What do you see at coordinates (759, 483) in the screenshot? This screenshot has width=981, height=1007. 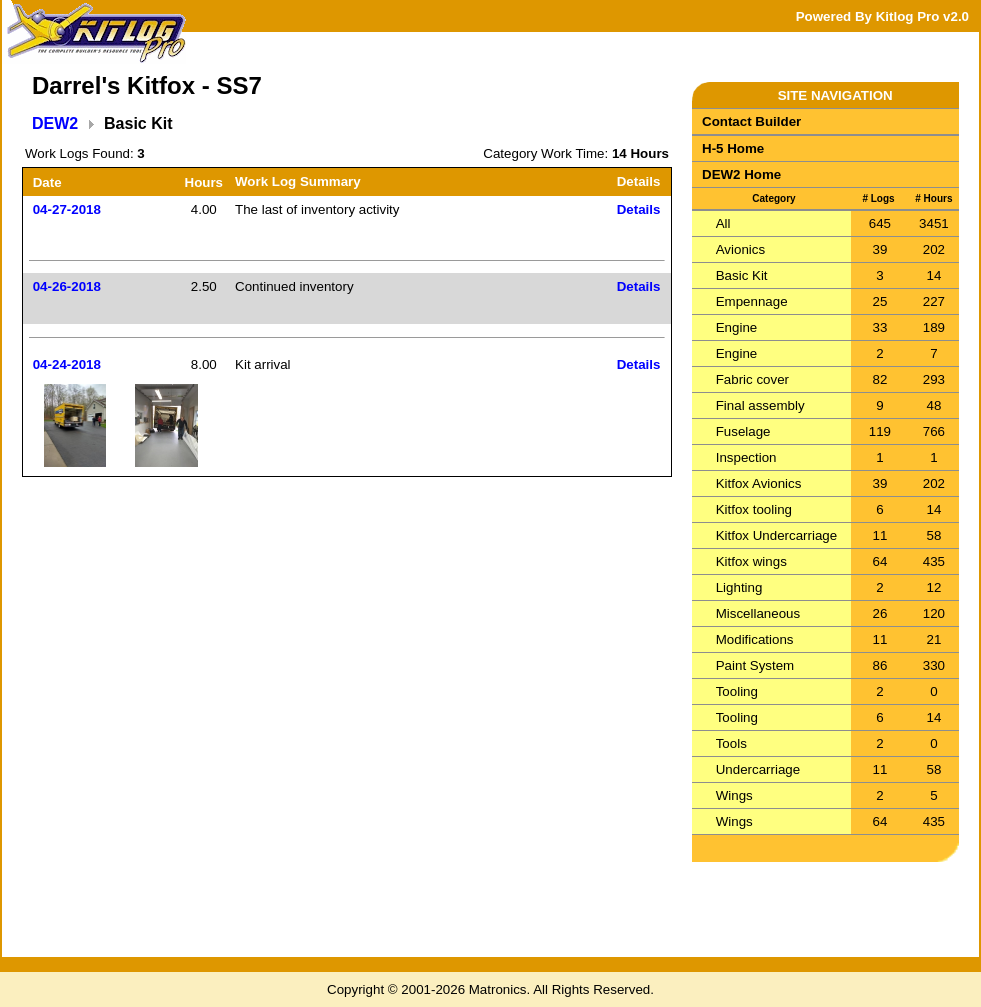 I see `Kitfox Avionics` at bounding box center [759, 483].